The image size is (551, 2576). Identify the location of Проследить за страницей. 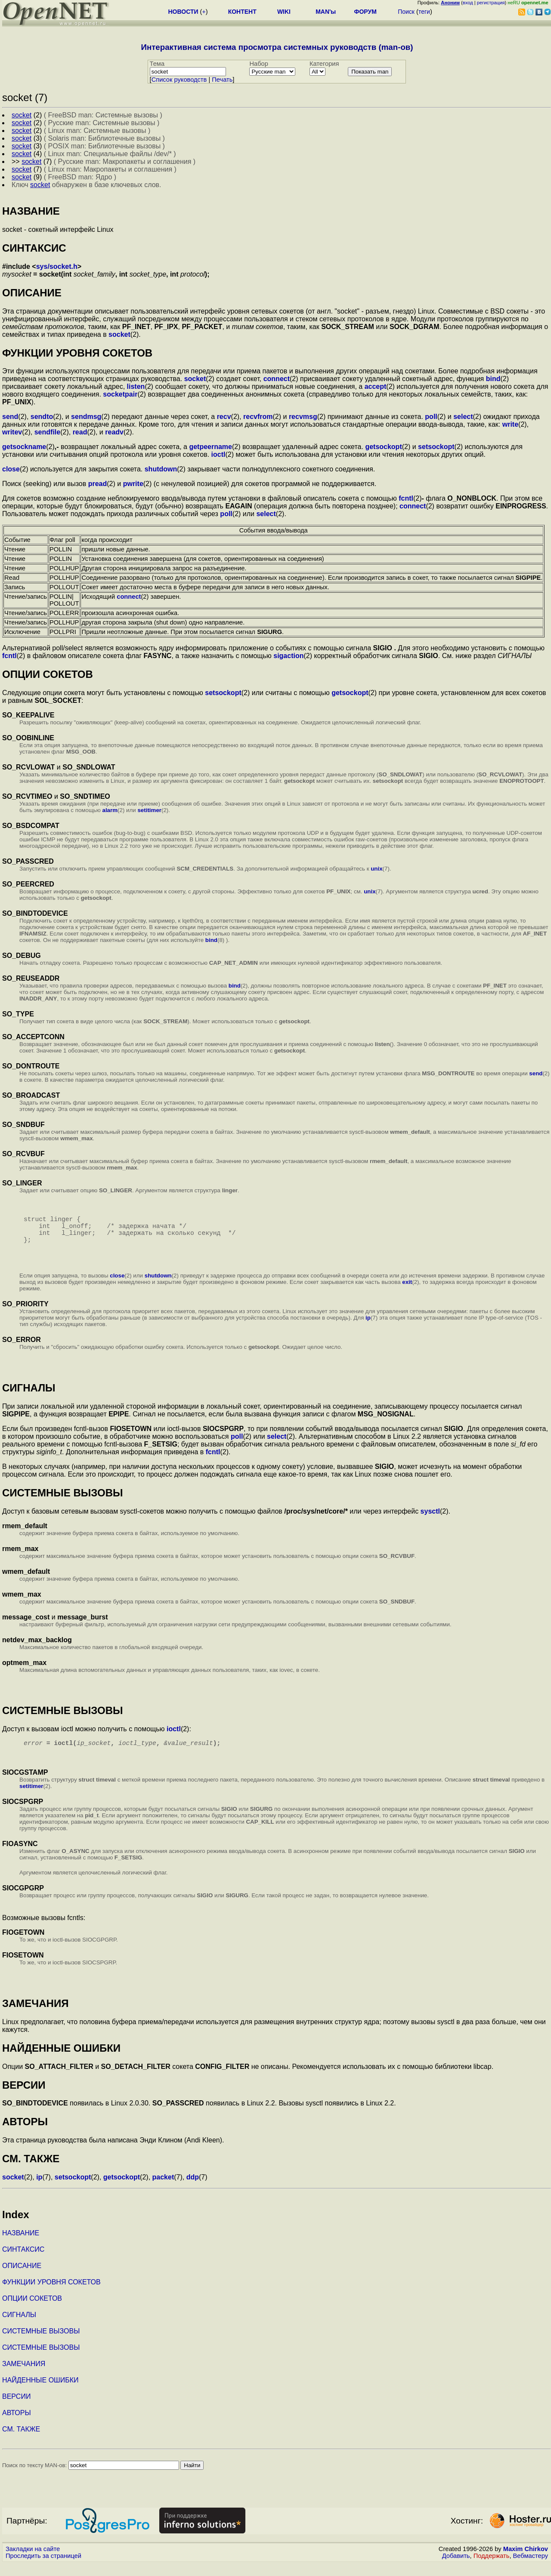
(43, 2567).